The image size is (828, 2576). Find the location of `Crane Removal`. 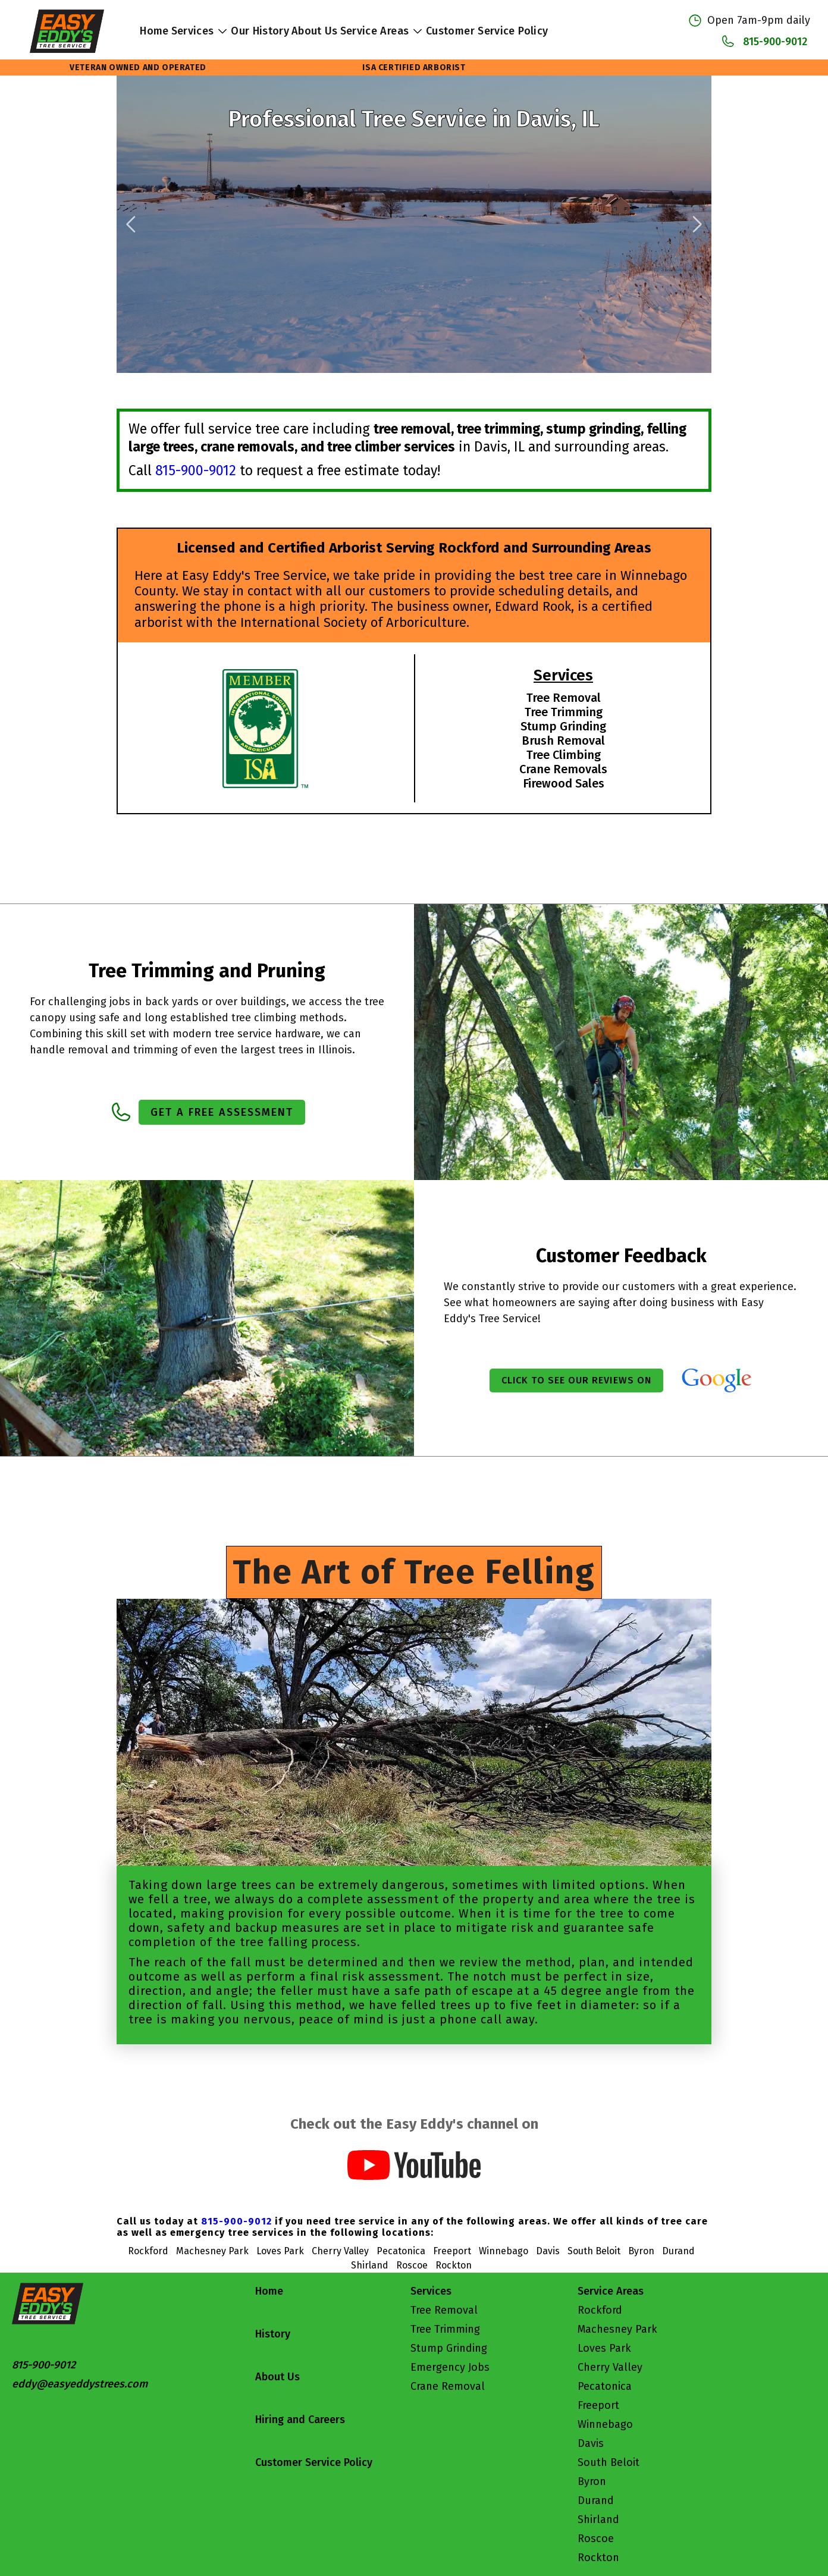

Crane Removal is located at coordinates (447, 2386).